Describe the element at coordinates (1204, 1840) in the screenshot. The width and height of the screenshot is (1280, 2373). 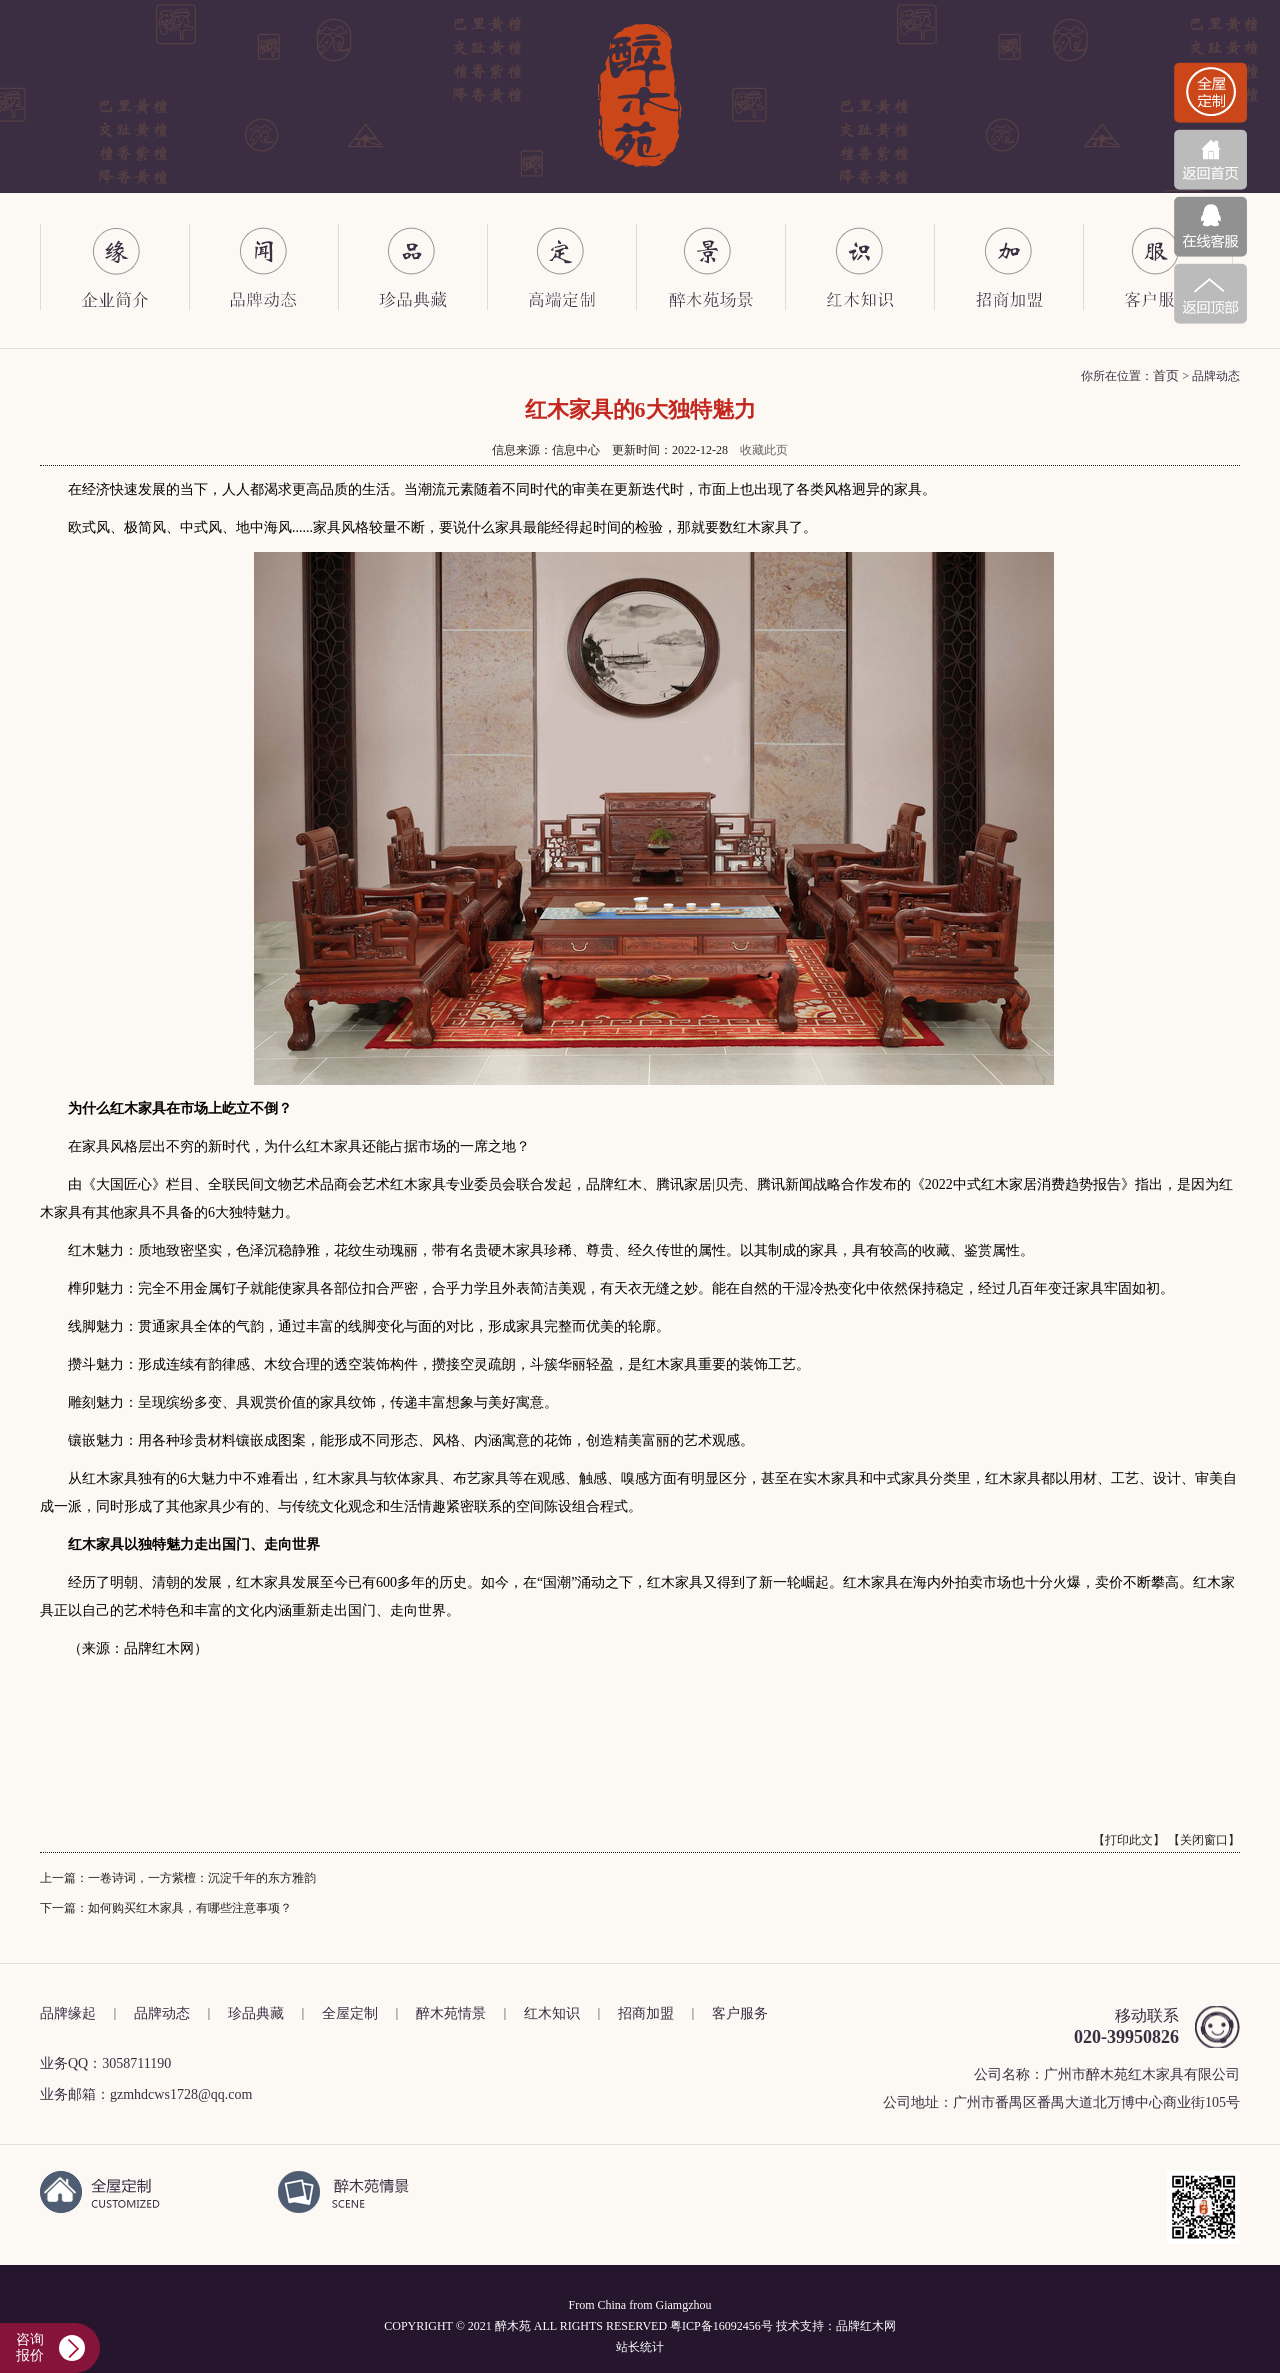
I see `【关闭窗口】` at that location.